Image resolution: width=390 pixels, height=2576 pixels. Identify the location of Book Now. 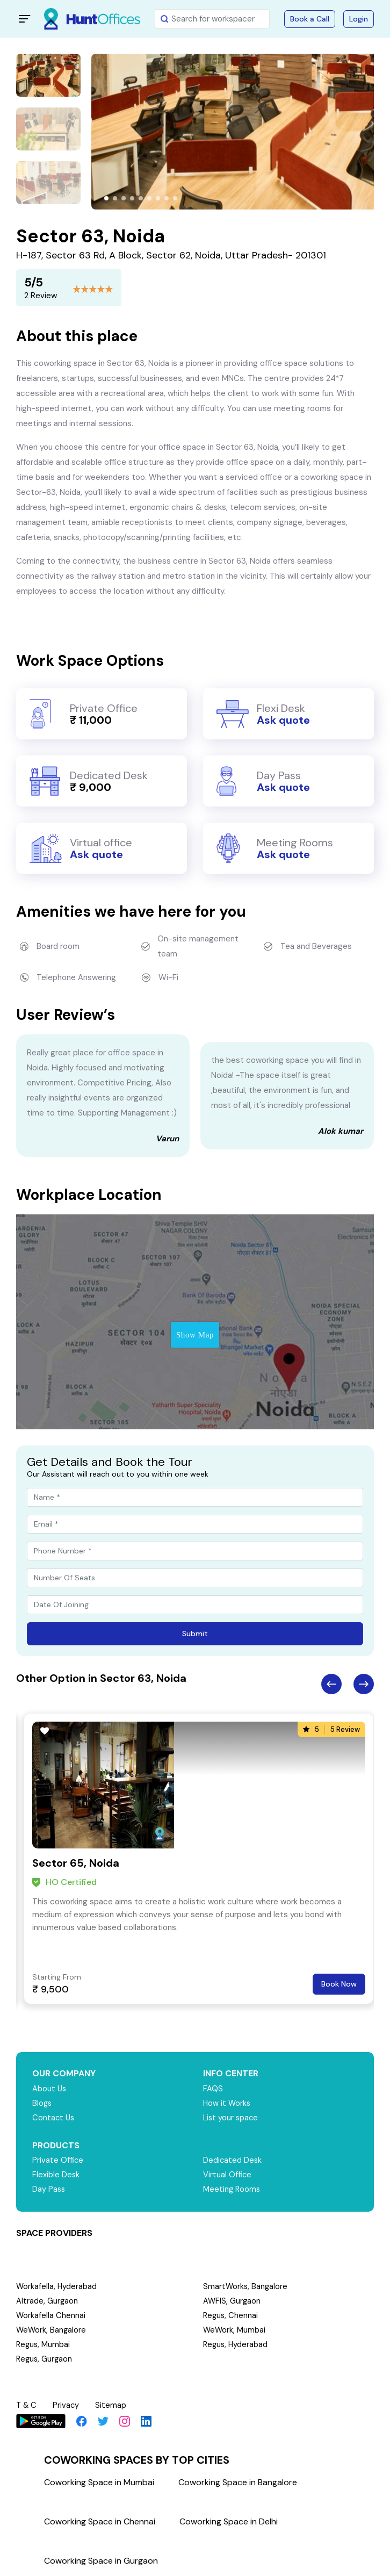
(339, 1984).